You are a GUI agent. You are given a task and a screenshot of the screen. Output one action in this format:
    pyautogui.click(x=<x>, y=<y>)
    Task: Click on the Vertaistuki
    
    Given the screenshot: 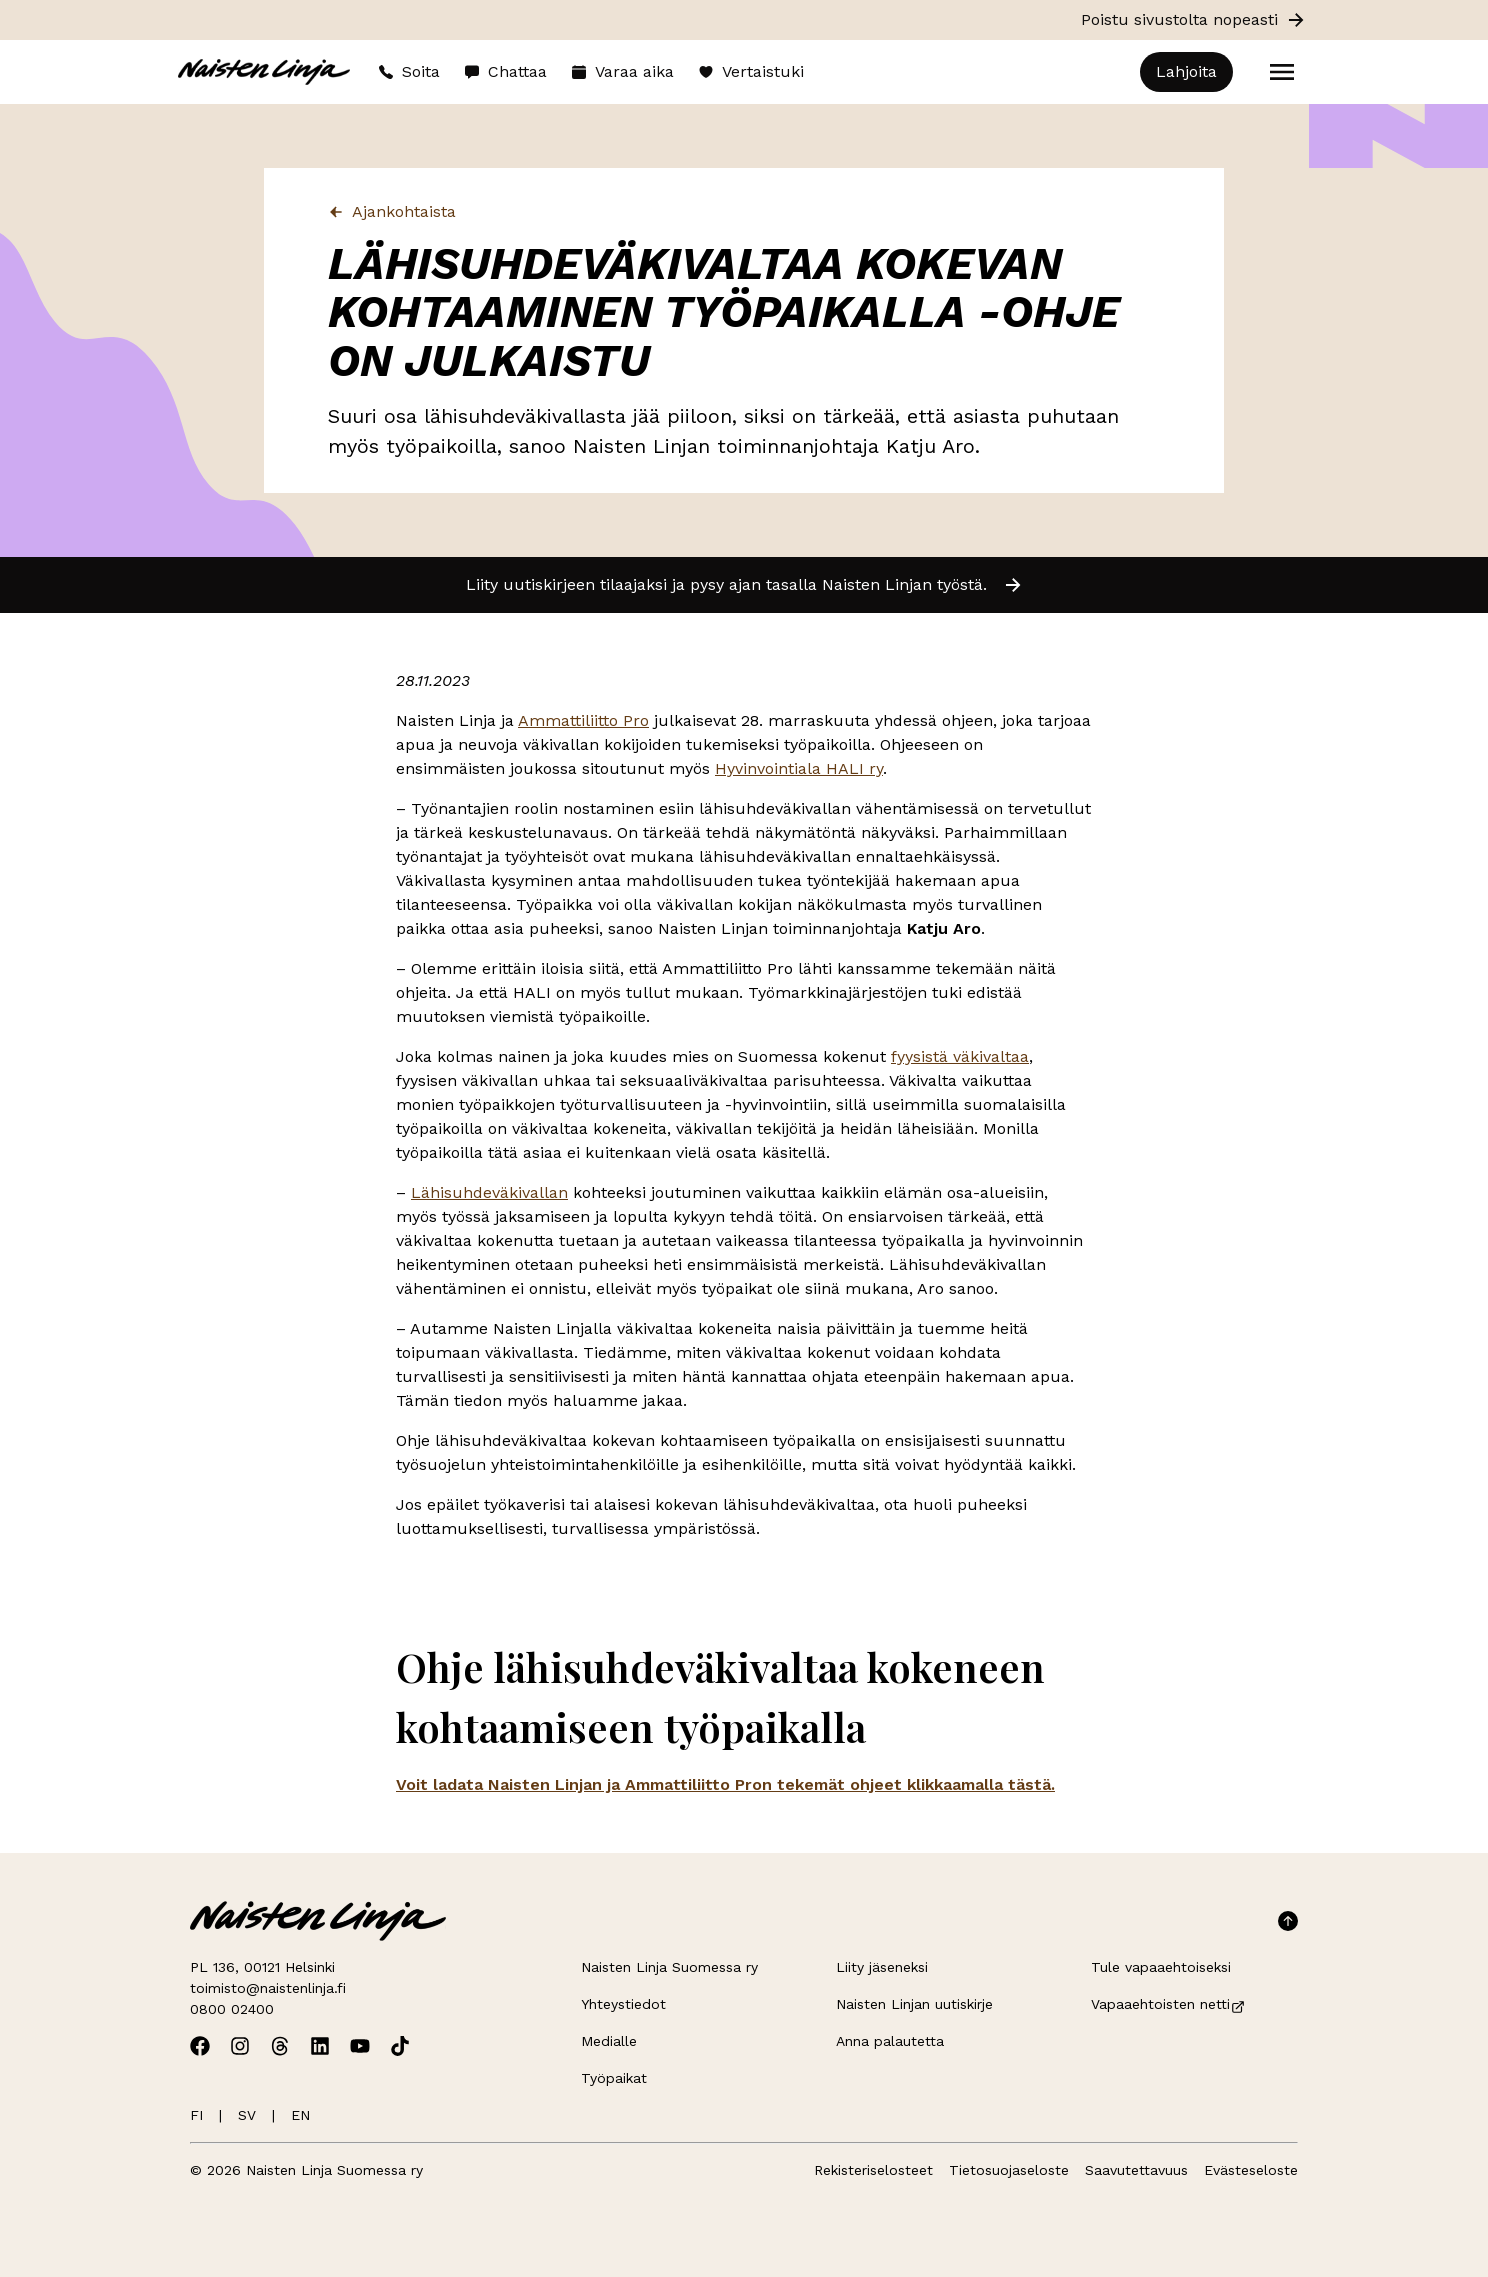 What is the action you would take?
    pyautogui.click(x=751, y=71)
    